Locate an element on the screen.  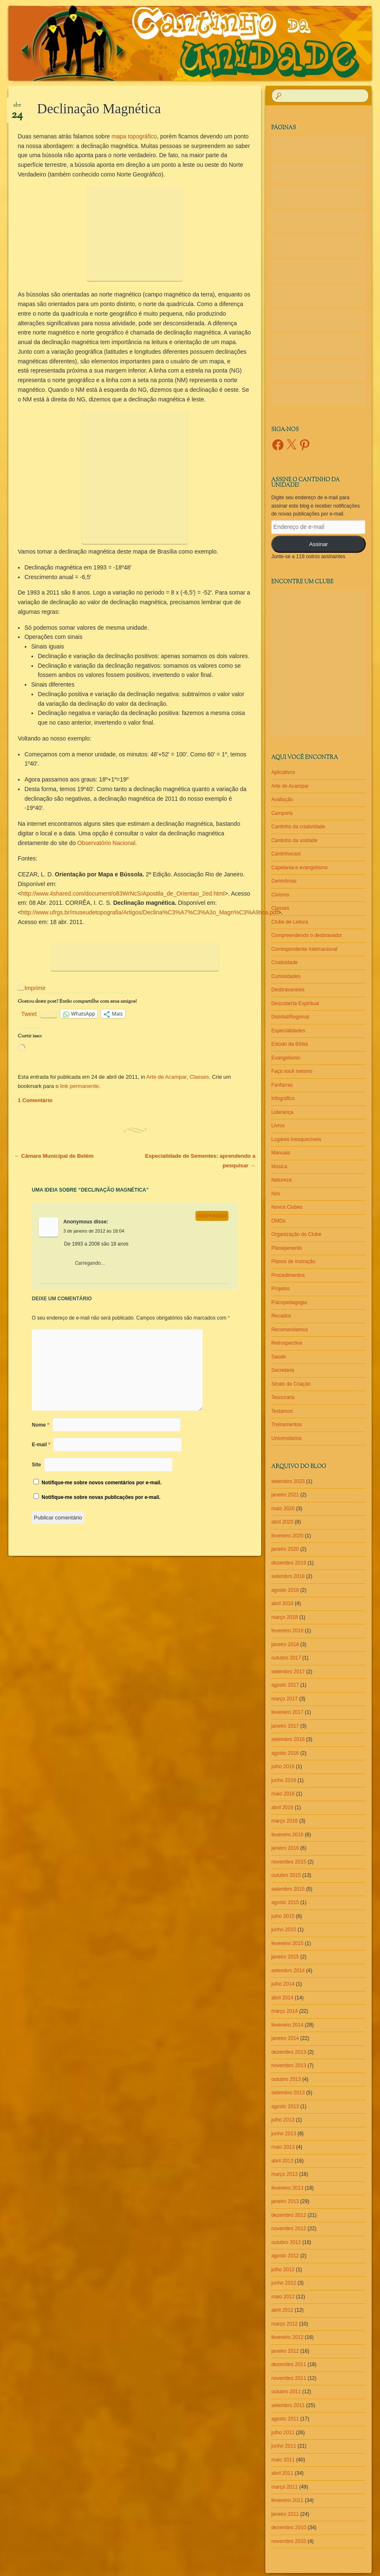
abril 2020 is located at coordinates (282, 1522).